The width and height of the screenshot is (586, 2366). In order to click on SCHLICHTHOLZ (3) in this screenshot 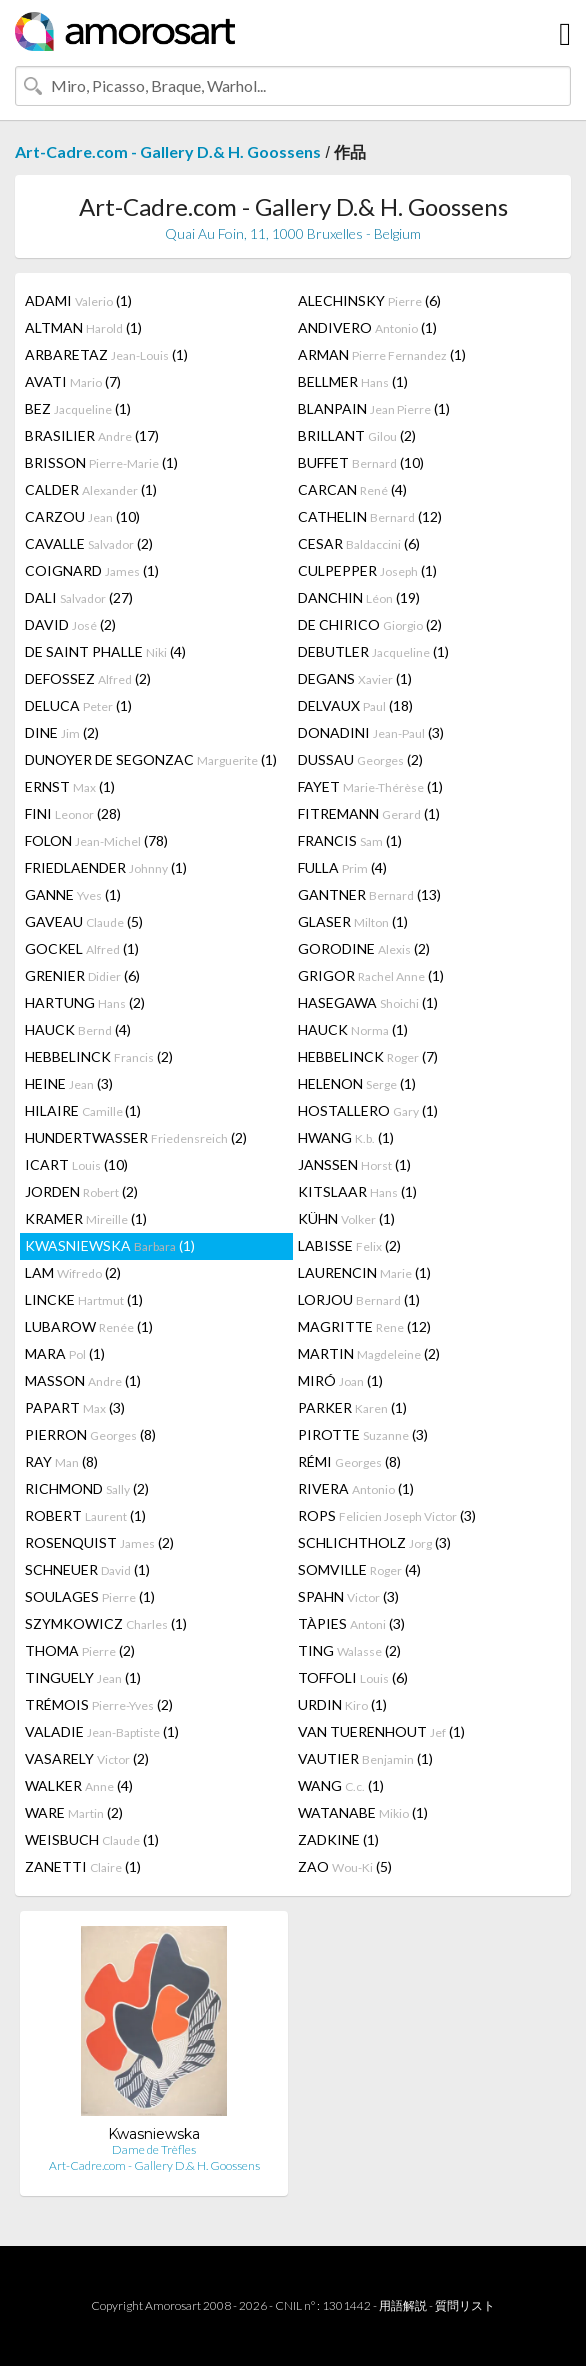, I will do `click(374, 1542)`.